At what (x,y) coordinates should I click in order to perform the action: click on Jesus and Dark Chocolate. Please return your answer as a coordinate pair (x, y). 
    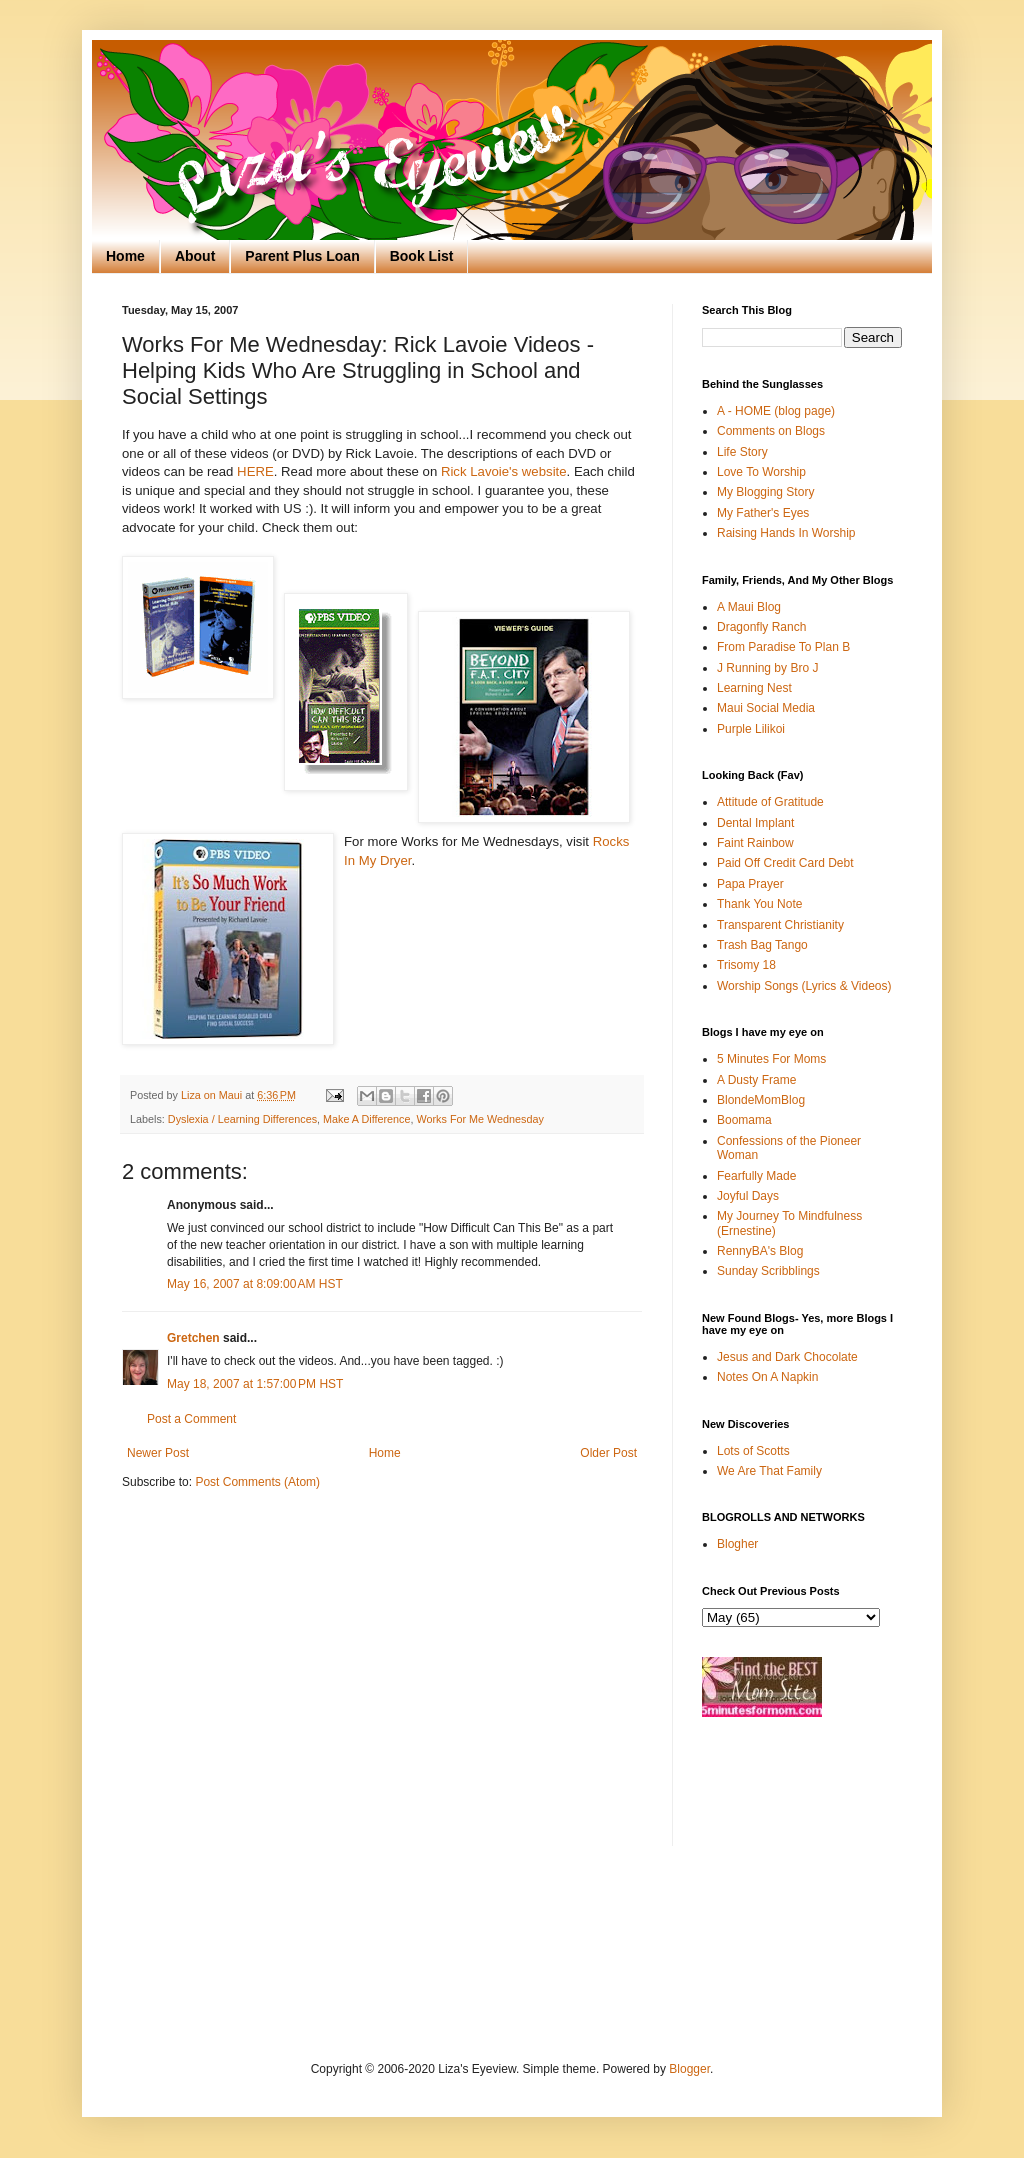
    Looking at the image, I should click on (787, 1357).